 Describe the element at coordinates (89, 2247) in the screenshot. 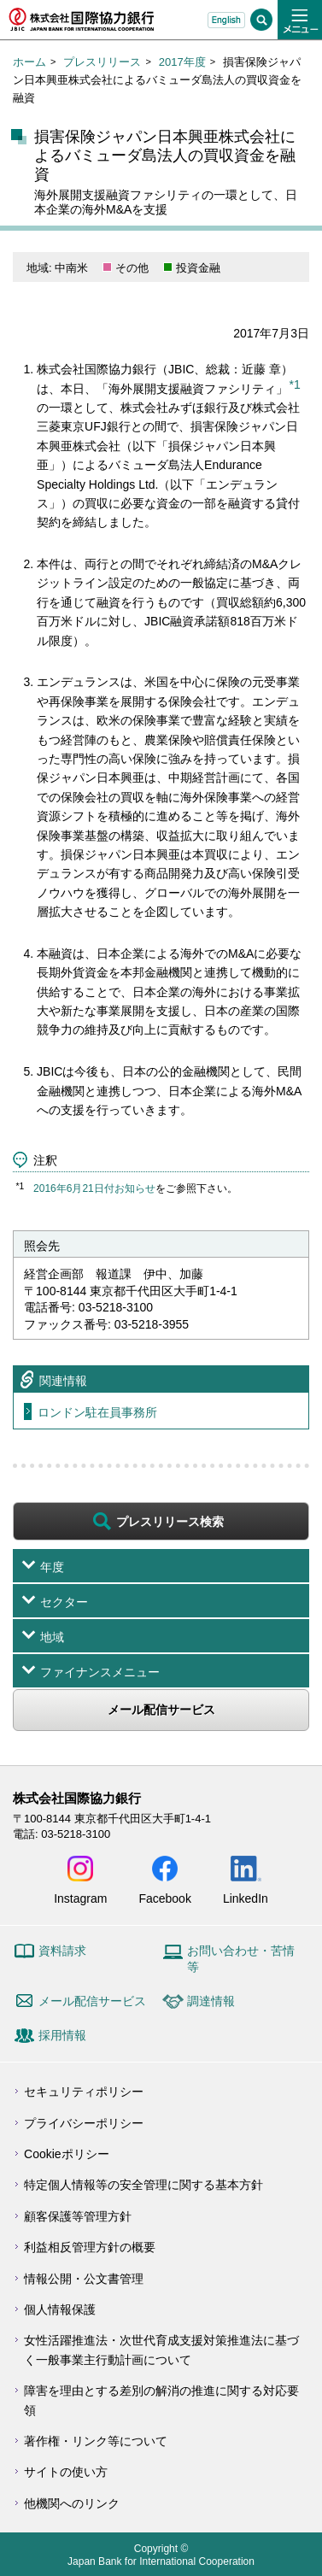

I see `利益相反管理方針の概要` at that location.